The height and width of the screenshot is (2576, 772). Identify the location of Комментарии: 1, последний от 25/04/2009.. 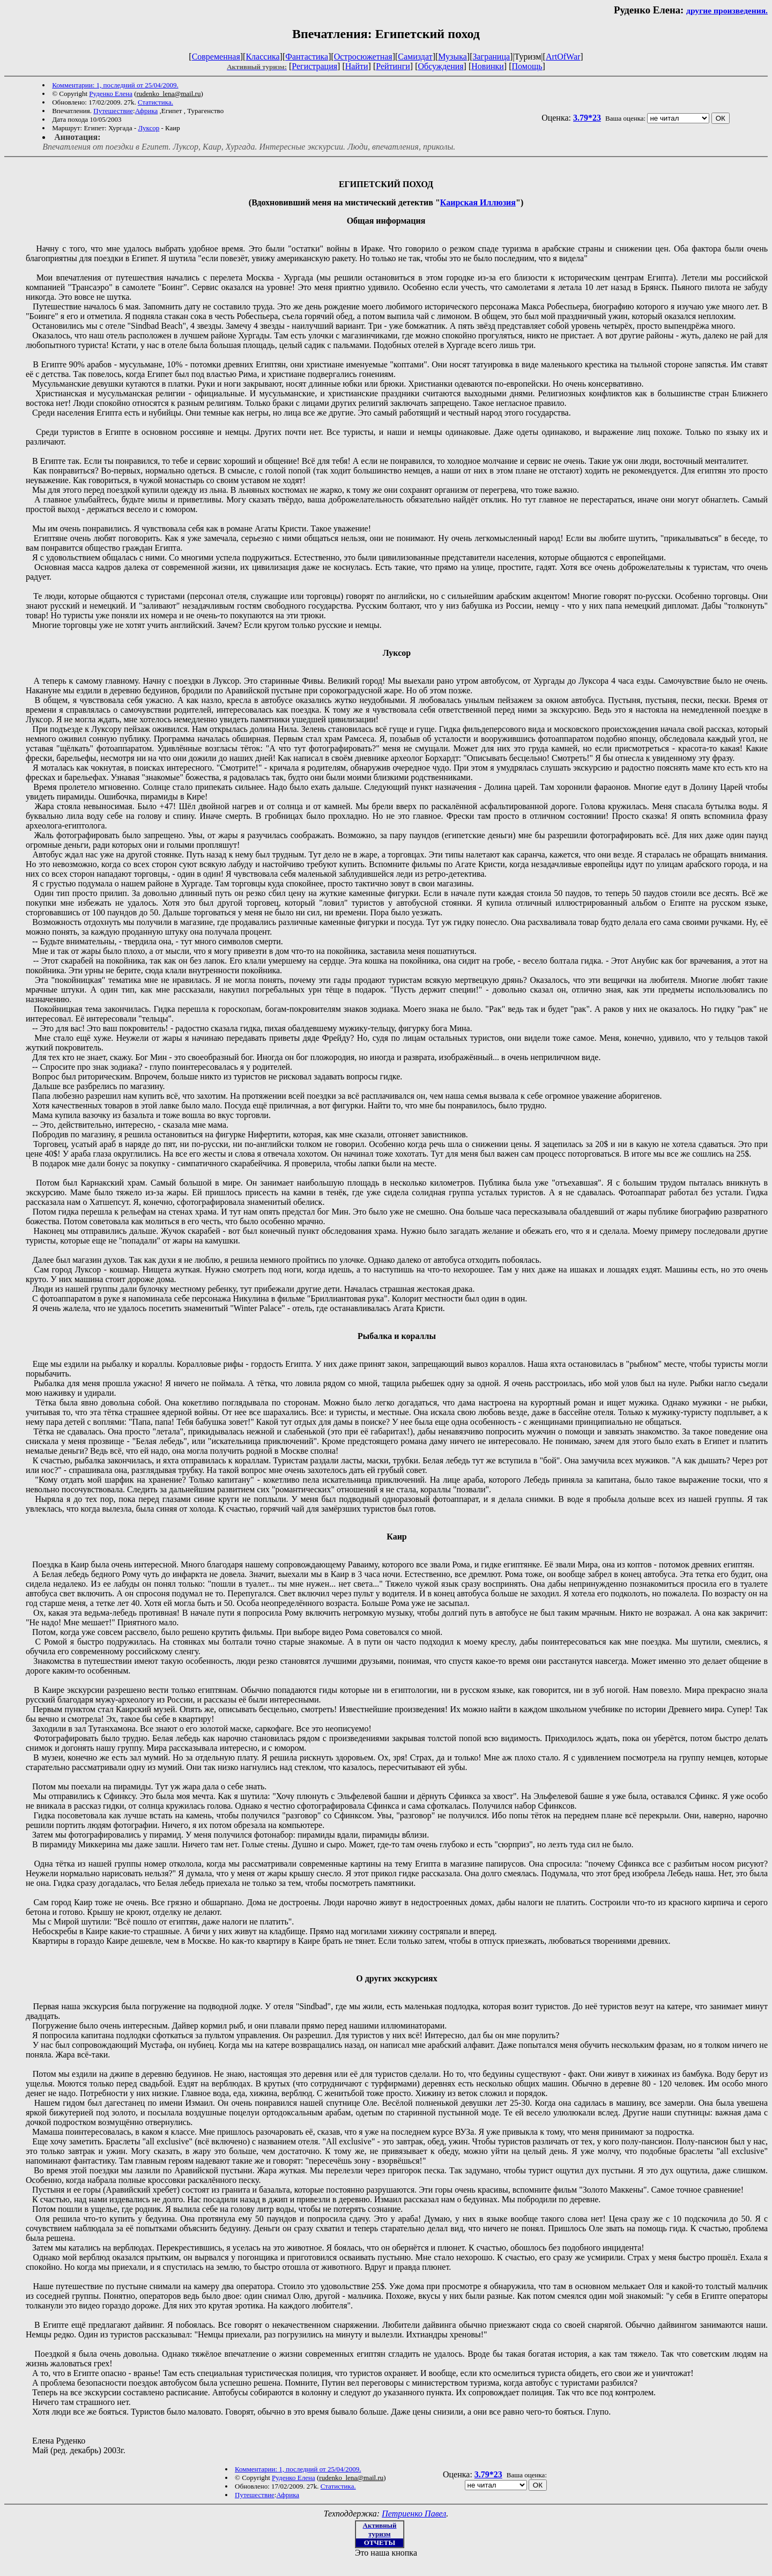
(115, 85).